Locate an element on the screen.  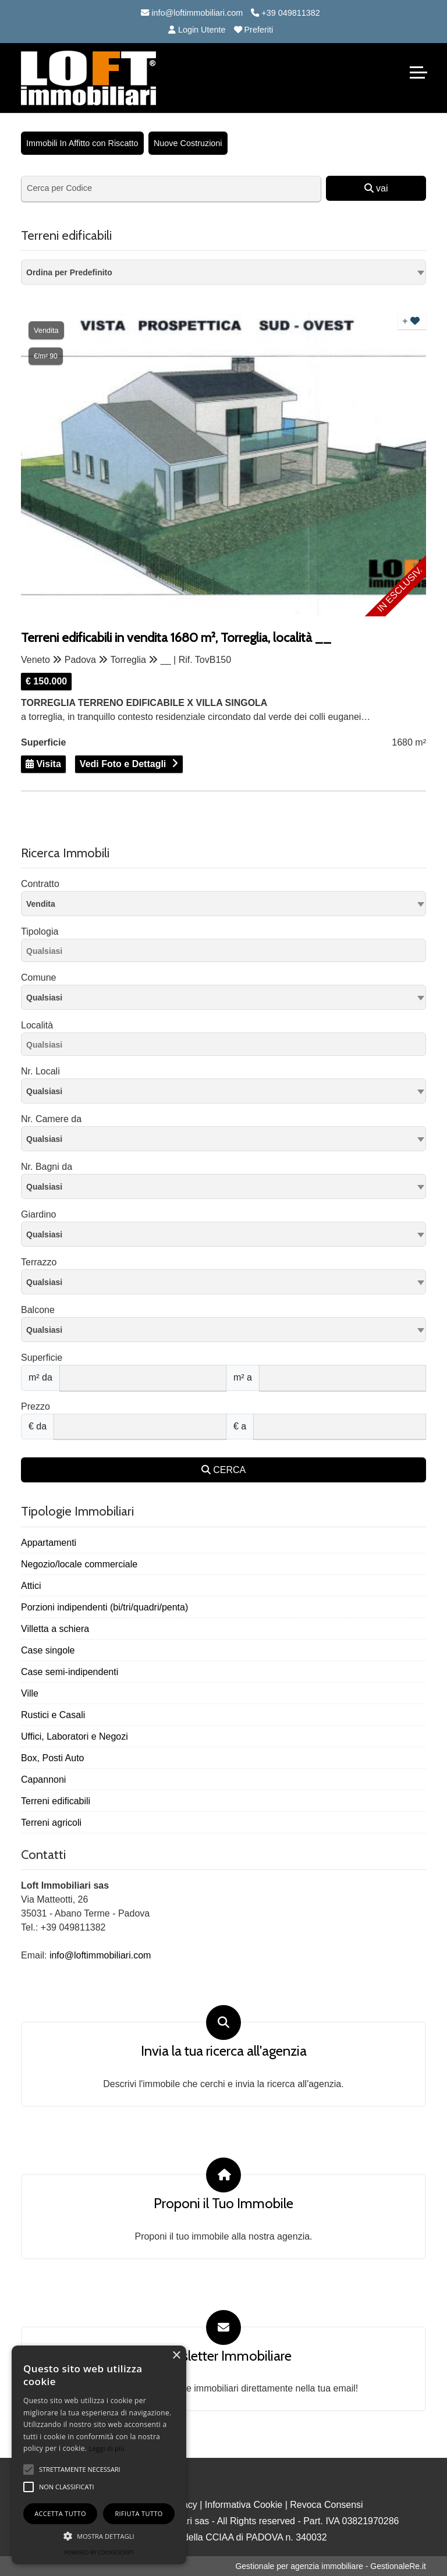
Nuove Costruzioni is located at coordinates (188, 143).